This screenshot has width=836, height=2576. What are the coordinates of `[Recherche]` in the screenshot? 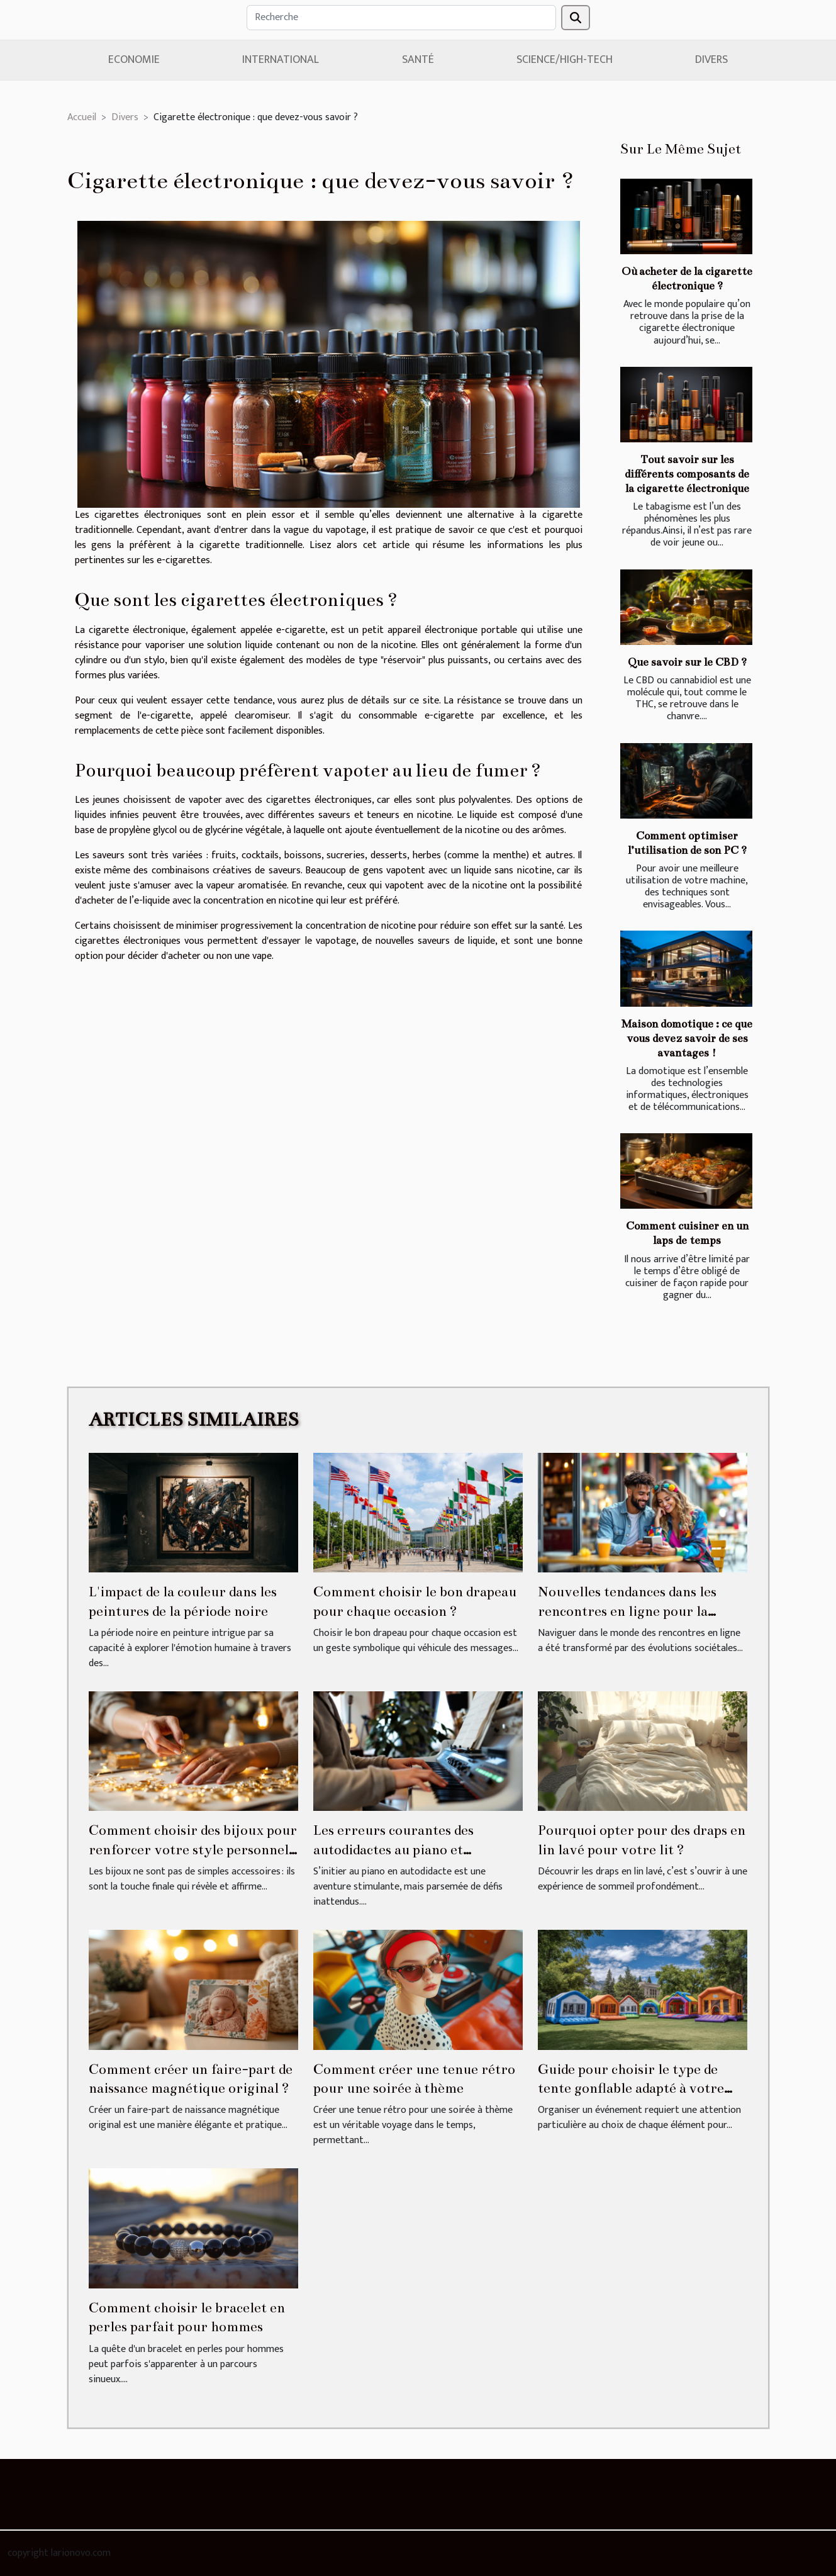 It's located at (401, 17).